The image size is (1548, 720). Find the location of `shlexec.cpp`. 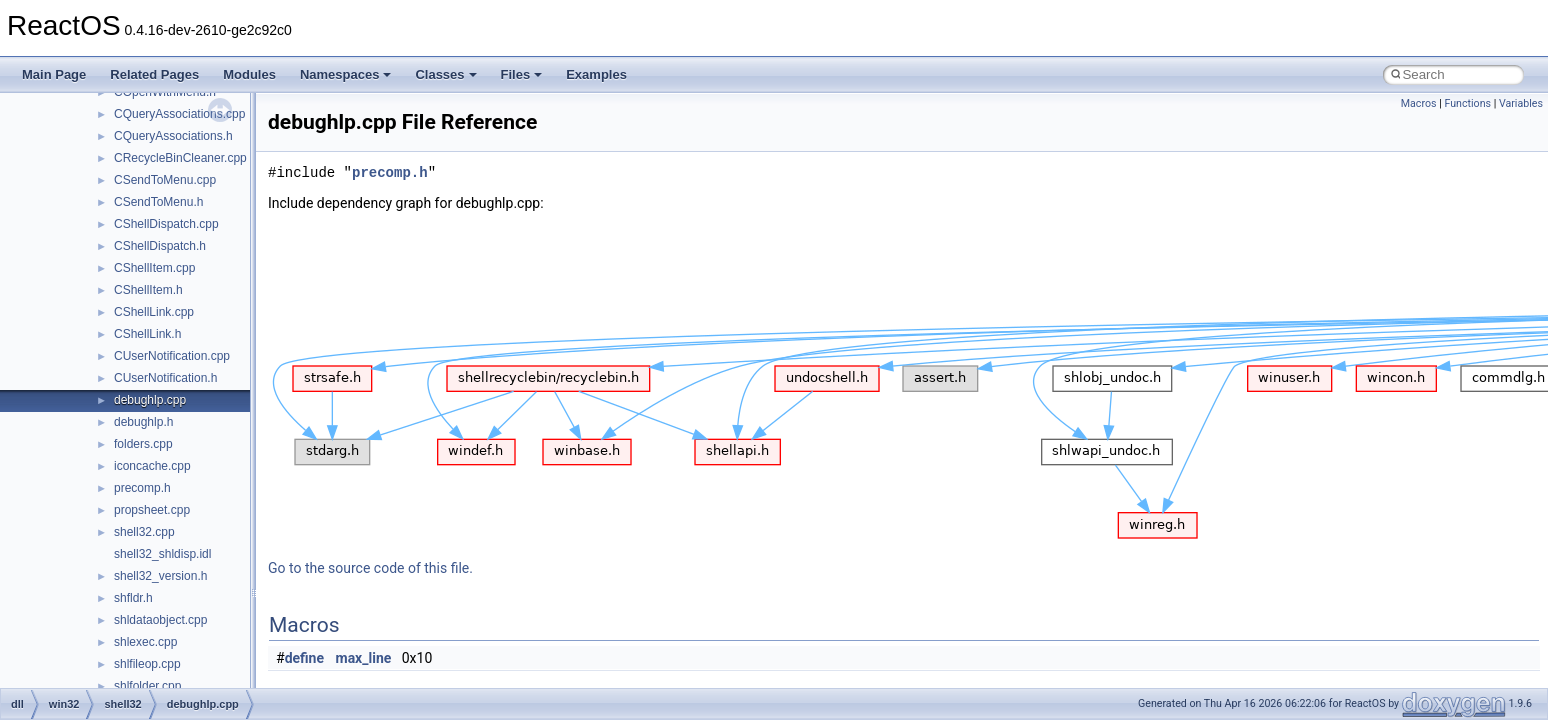

shlexec.cpp is located at coordinates (145, 642).